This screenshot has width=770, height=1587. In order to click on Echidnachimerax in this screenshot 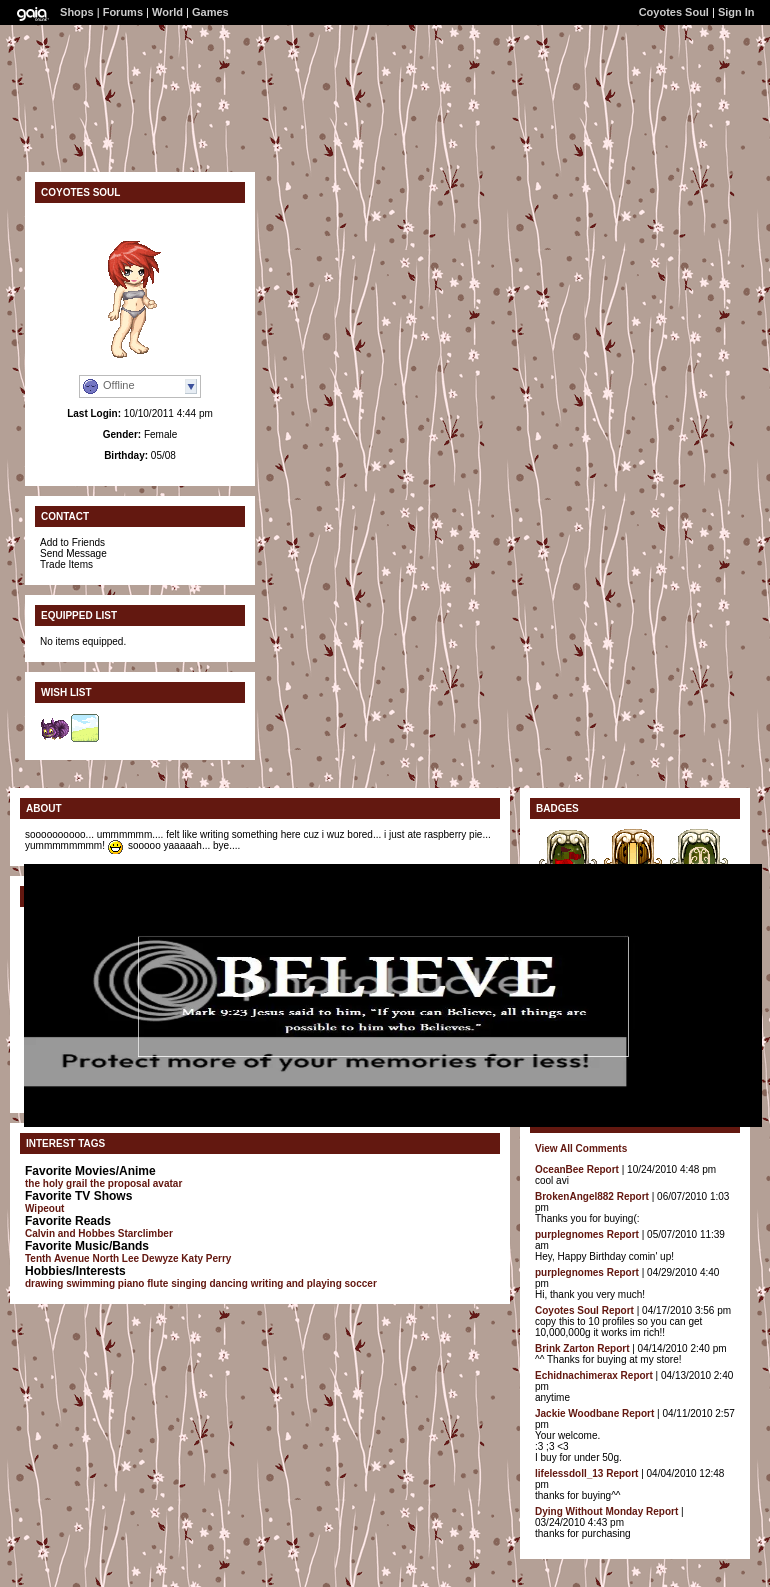, I will do `click(576, 1375)`.